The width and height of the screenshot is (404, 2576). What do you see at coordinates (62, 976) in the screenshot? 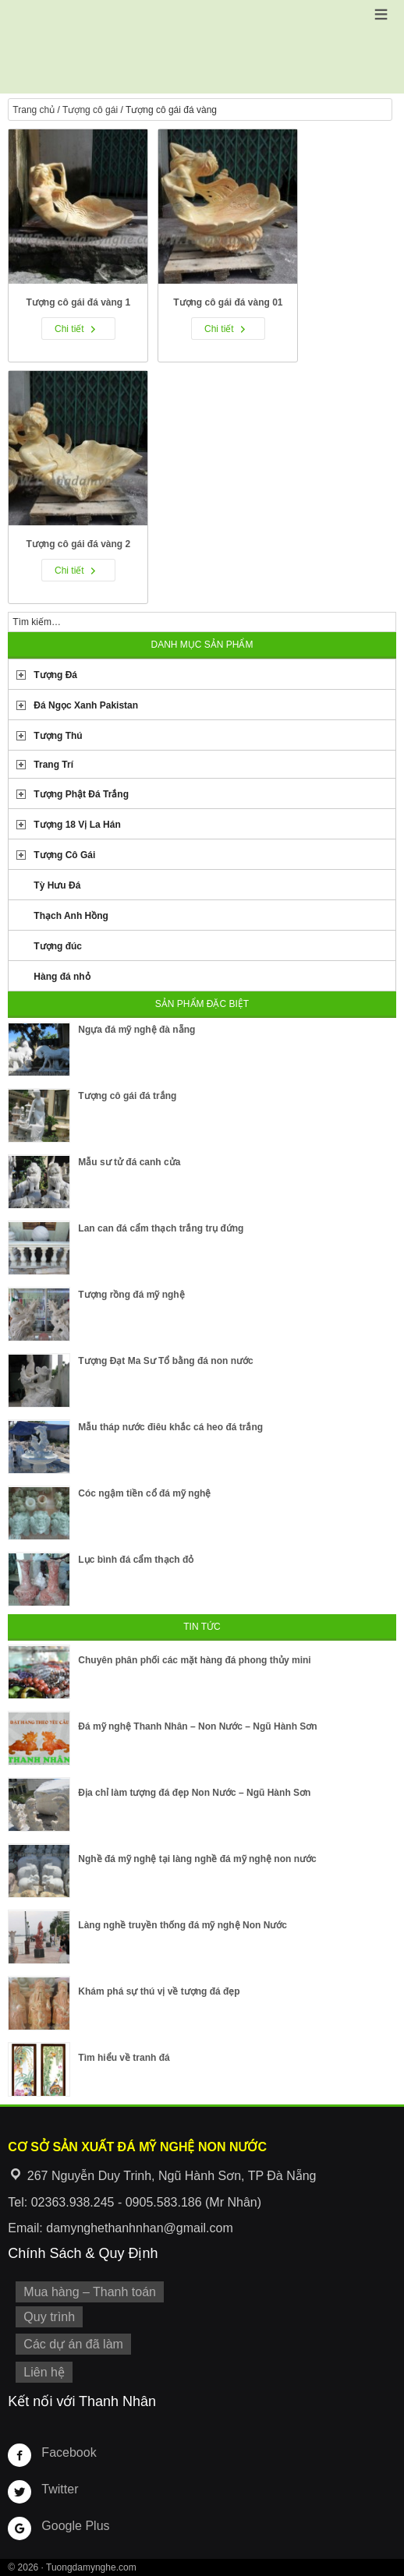
I see `Hàng đá nhỏ` at bounding box center [62, 976].